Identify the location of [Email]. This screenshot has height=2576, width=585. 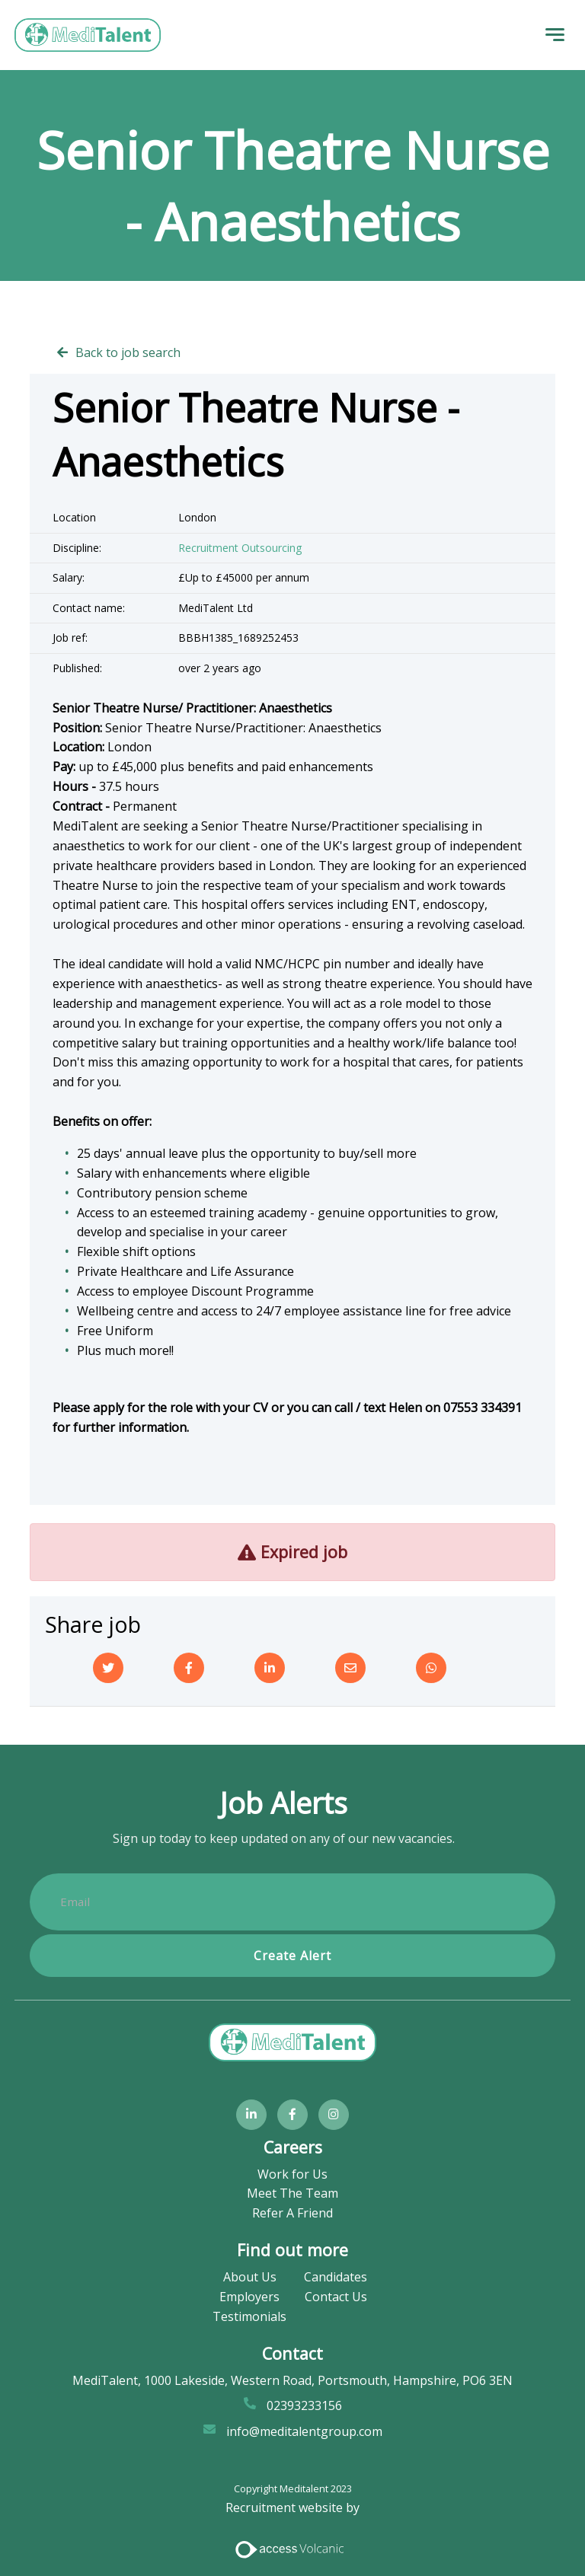
(350, 1668).